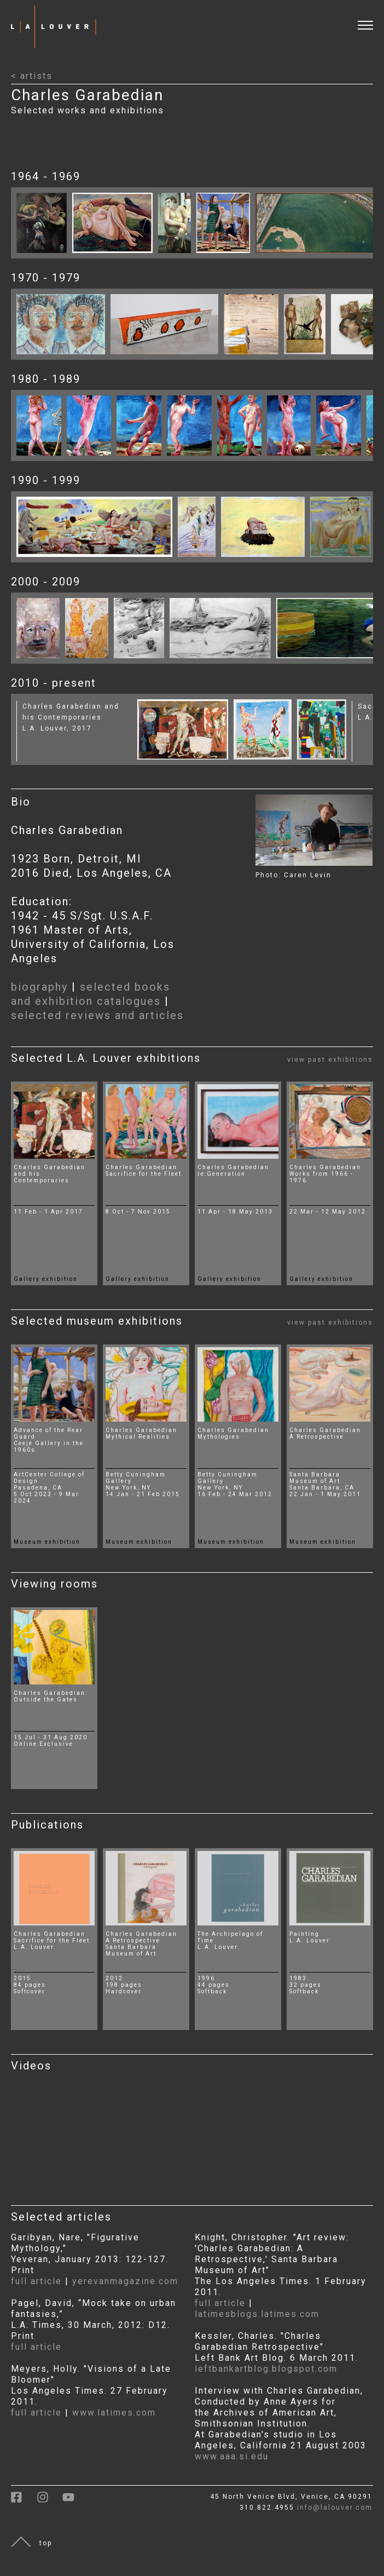 The width and height of the screenshot is (384, 2576). I want to click on www.latimes.com, so click(114, 2412).